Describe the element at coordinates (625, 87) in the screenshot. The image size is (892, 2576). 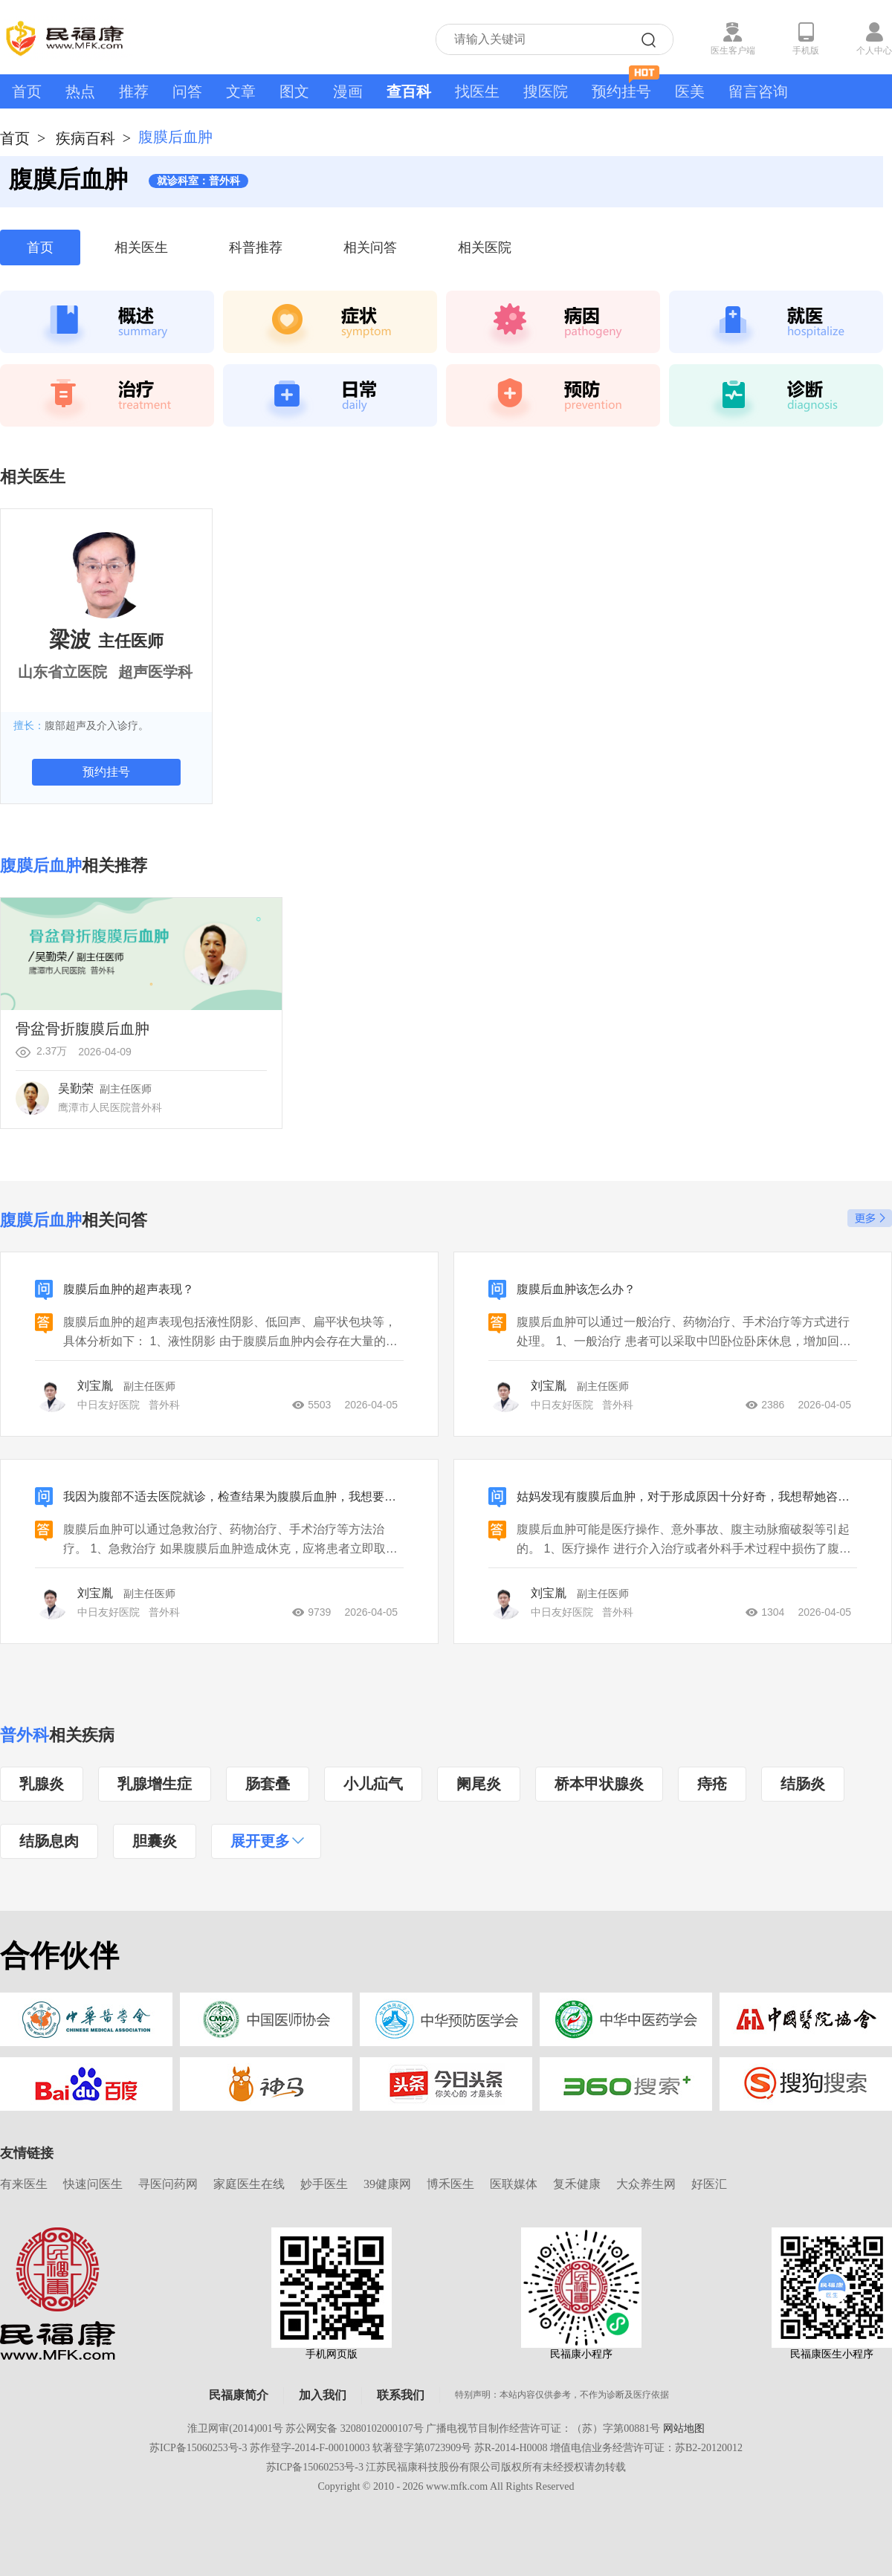
I see `预约挂号` at that location.